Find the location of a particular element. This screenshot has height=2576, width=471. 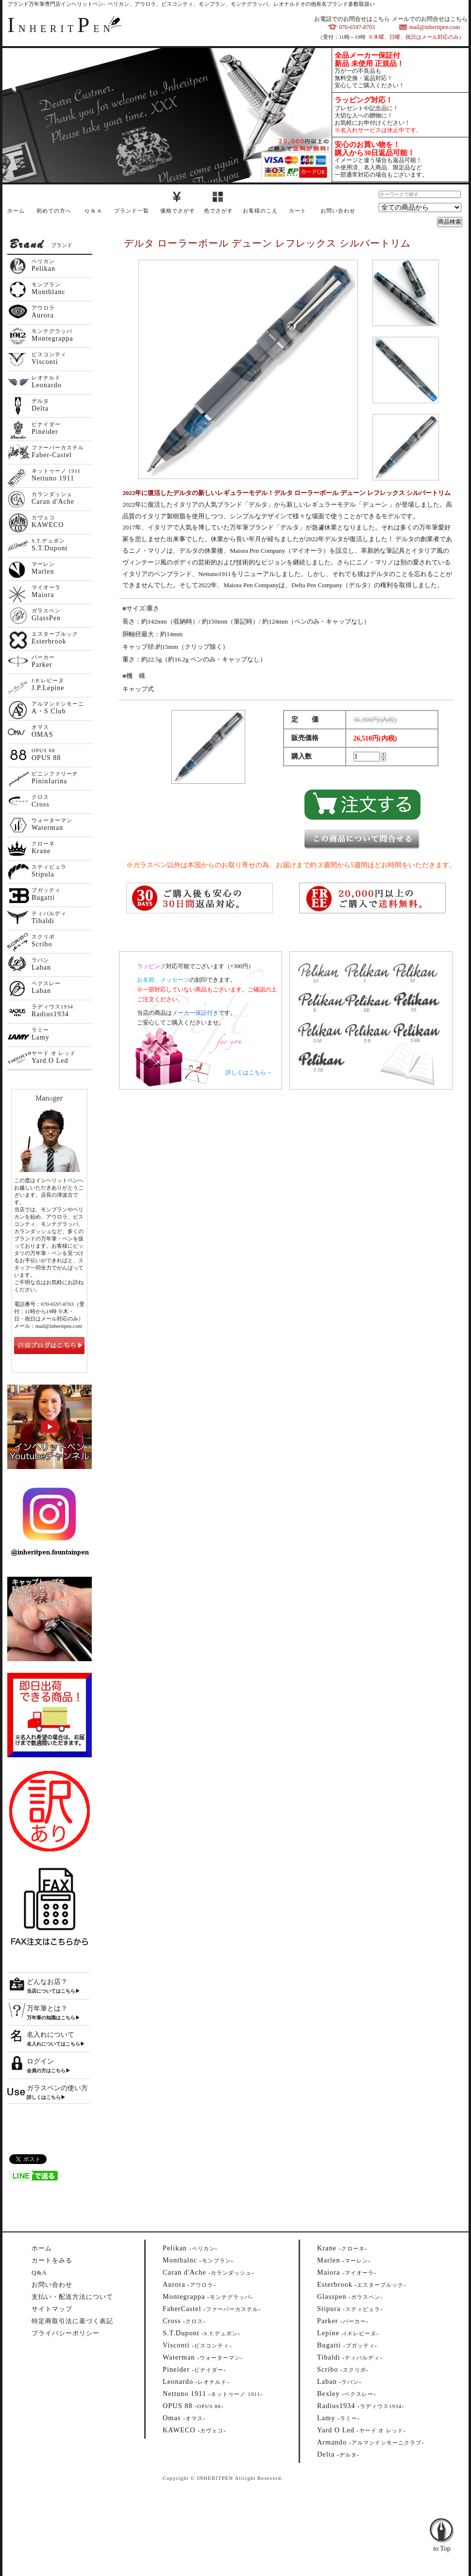

ブランド一覧 is located at coordinates (131, 211).